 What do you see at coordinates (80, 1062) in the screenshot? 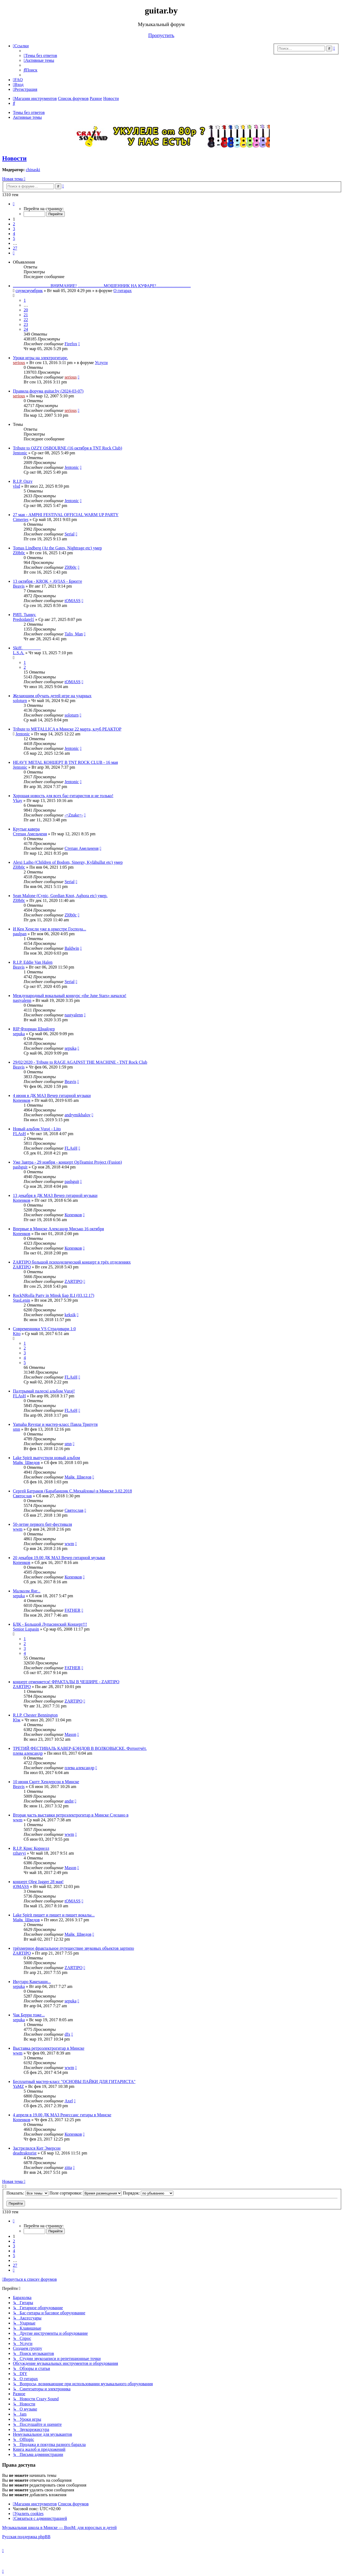
I see `29/02/2020 - Tribute to RAGE AGAINST THE MACHINE - TNT Rock Club` at bounding box center [80, 1062].